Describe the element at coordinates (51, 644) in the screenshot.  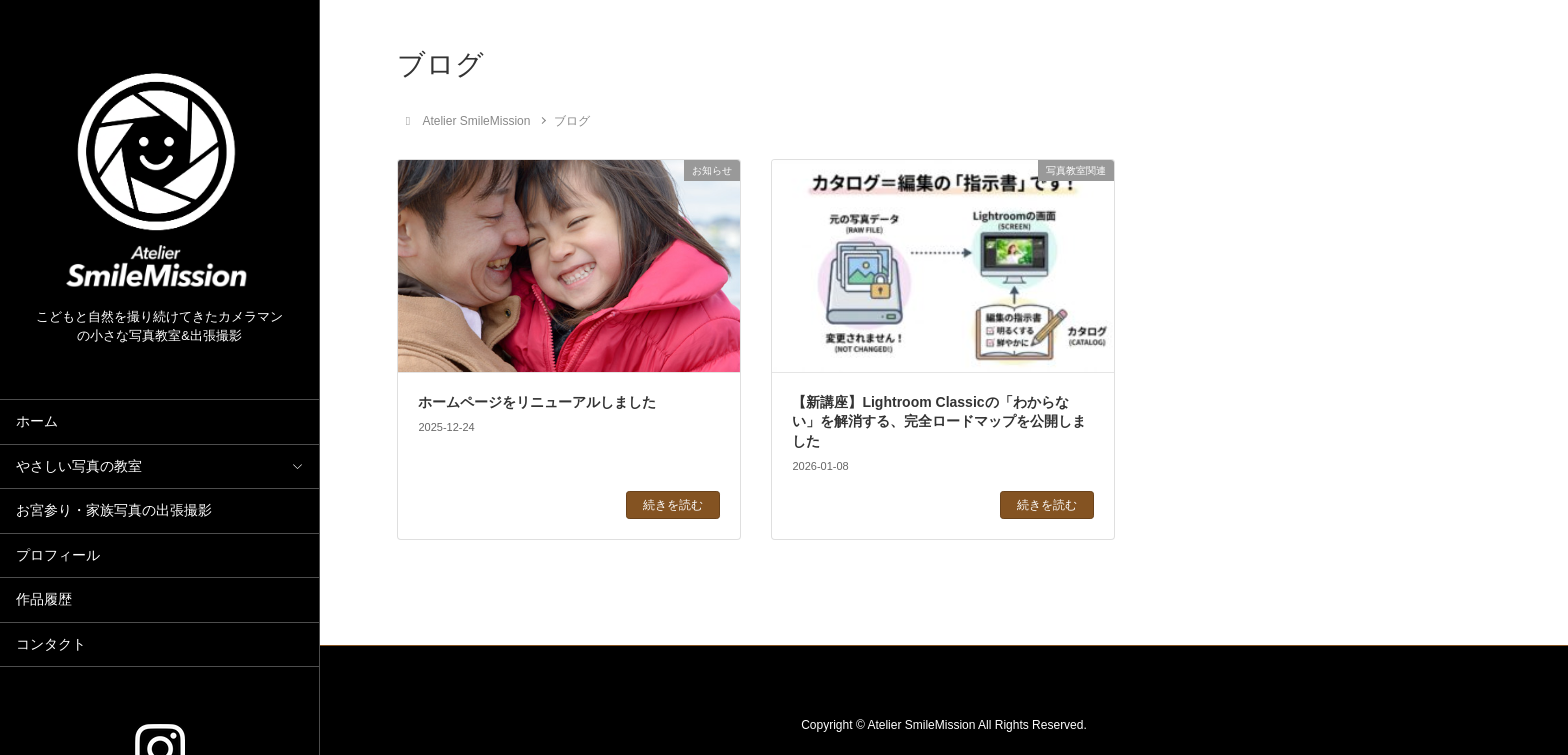
I see `コンタクト` at that location.